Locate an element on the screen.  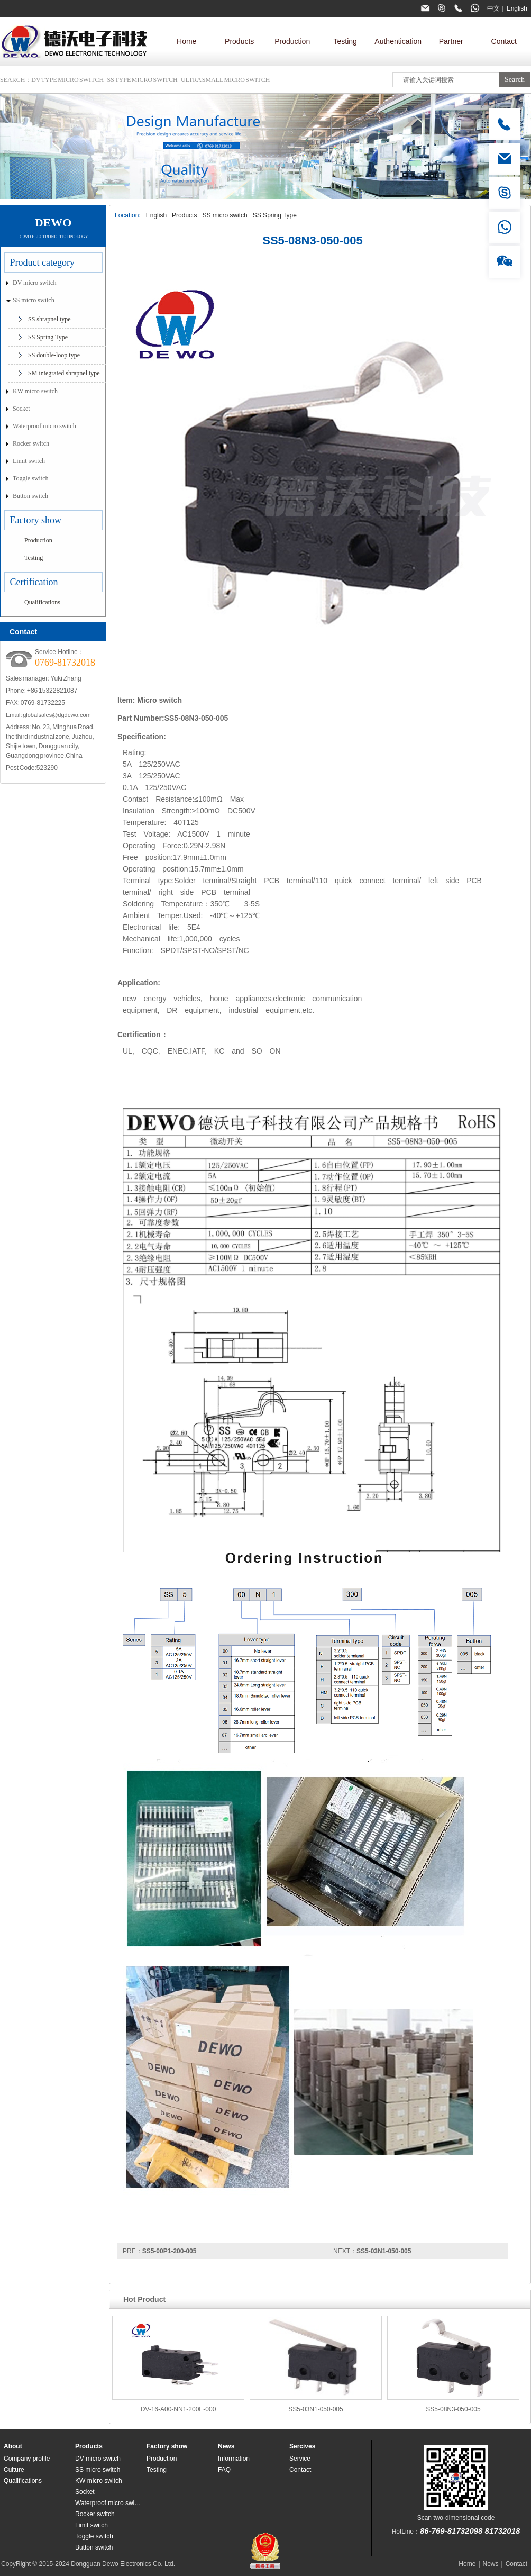
Testing is located at coordinates (345, 41).